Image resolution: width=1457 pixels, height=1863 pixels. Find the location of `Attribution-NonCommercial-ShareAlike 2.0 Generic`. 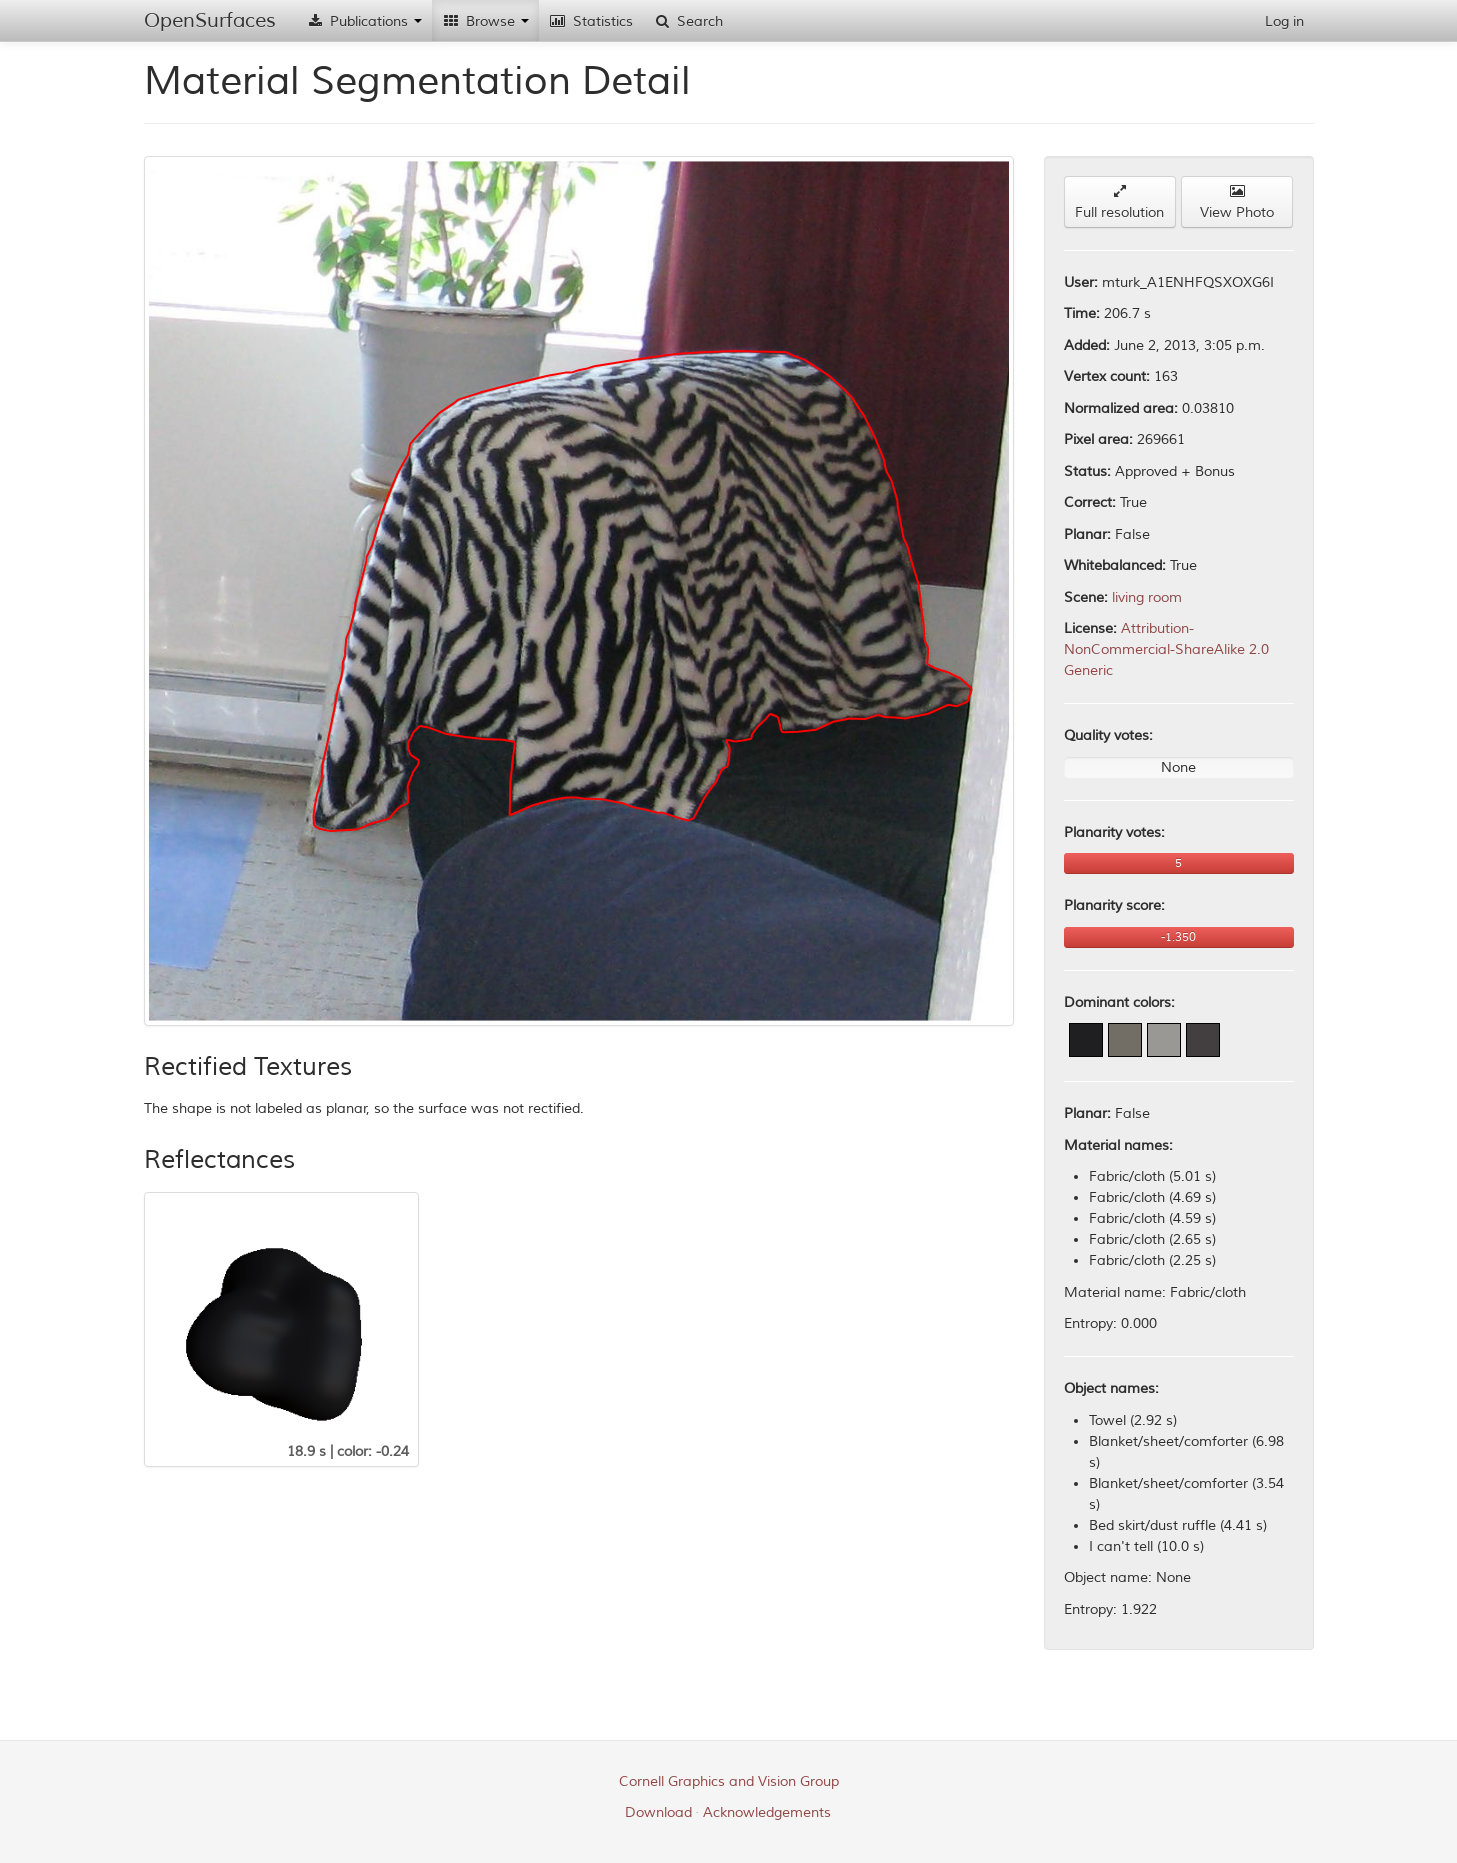

Attribution-NonCommercial-ShareAlike 2.0 Generic is located at coordinates (1166, 649).